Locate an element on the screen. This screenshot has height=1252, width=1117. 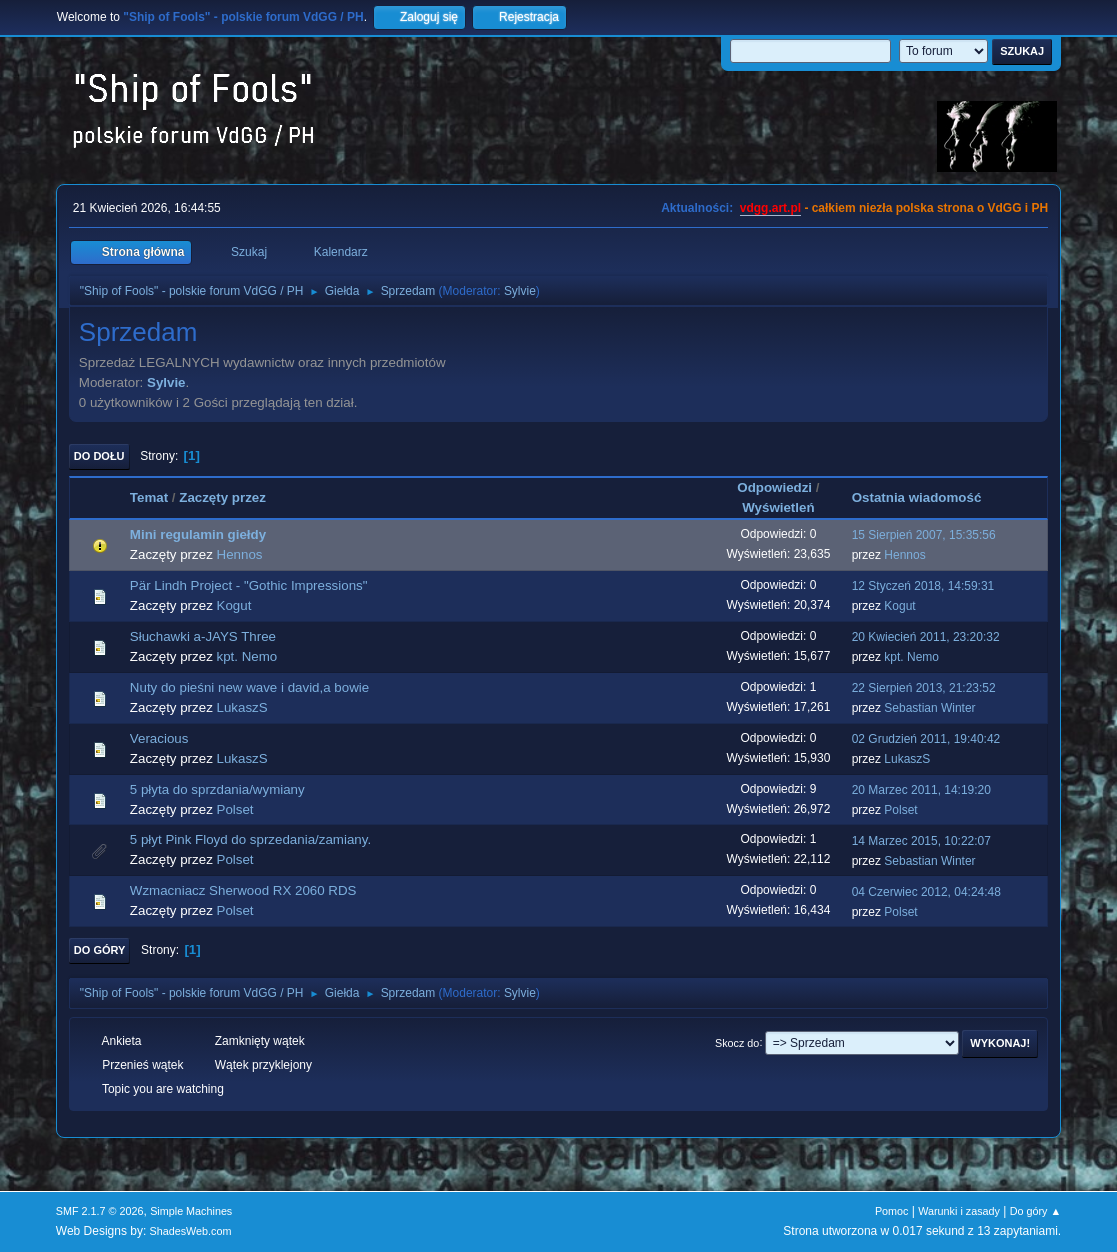
Wyświetleń is located at coordinates (778, 507).